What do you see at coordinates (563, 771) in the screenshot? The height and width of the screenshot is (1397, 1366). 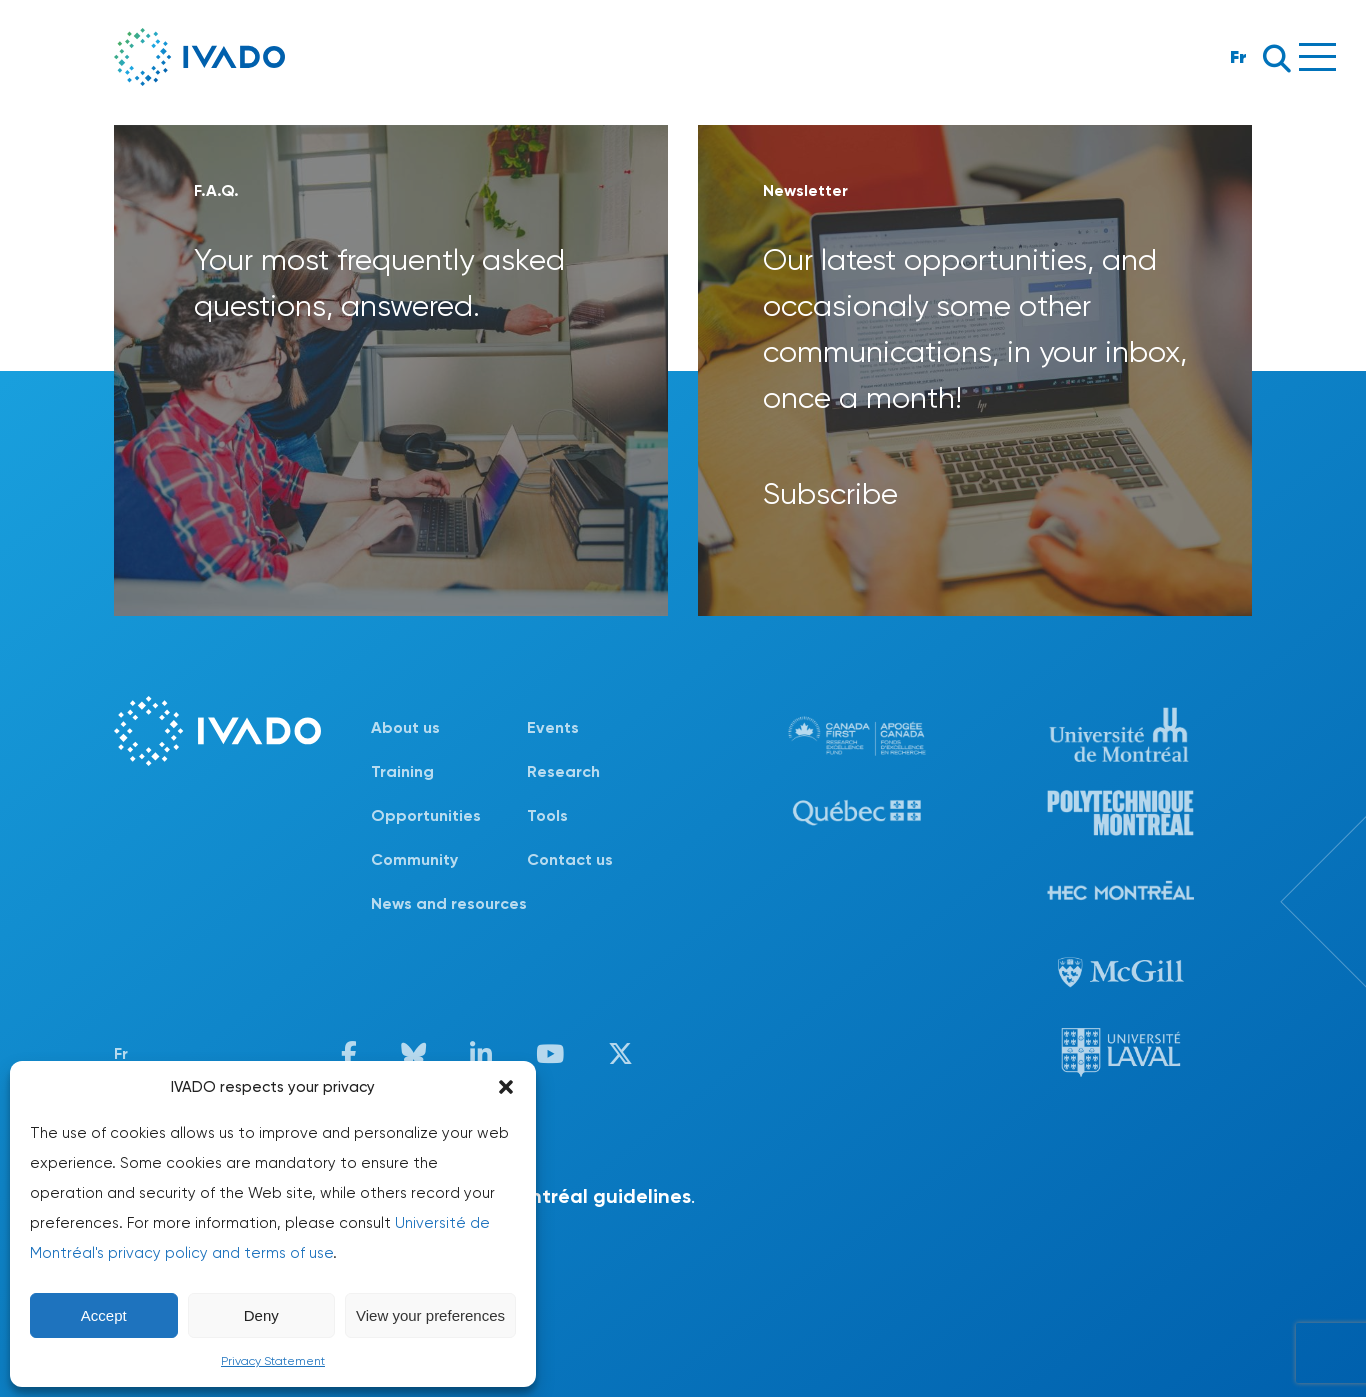 I see `Research` at bounding box center [563, 771].